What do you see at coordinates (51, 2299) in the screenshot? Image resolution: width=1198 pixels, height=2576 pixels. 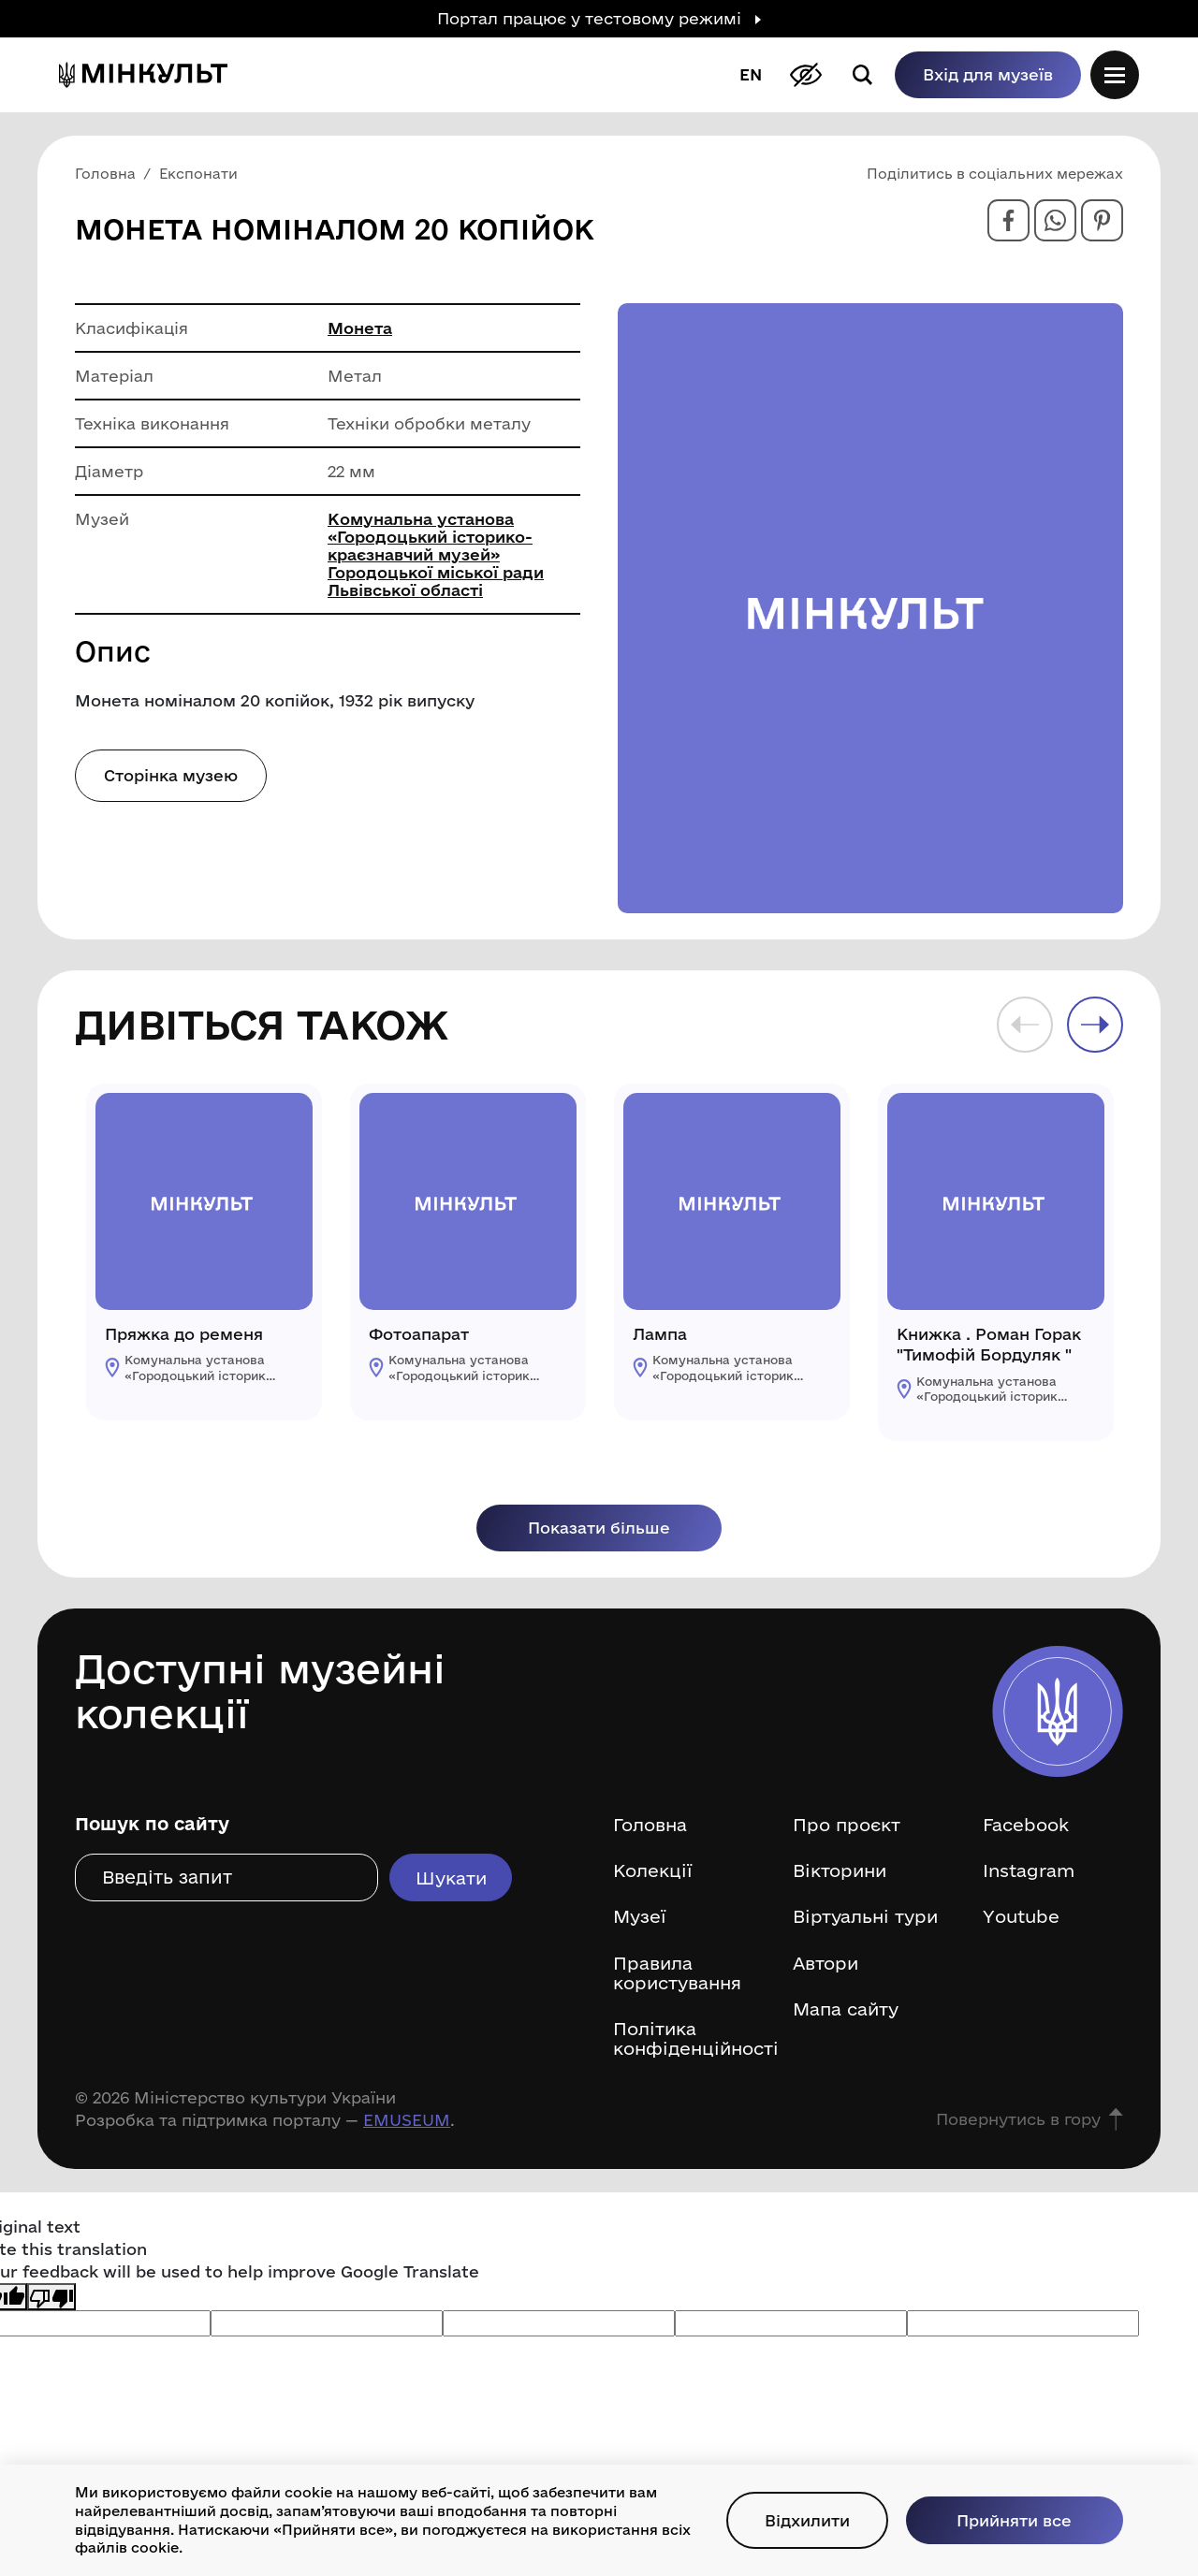 I see `[Poor translation]` at bounding box center [51, 2299].